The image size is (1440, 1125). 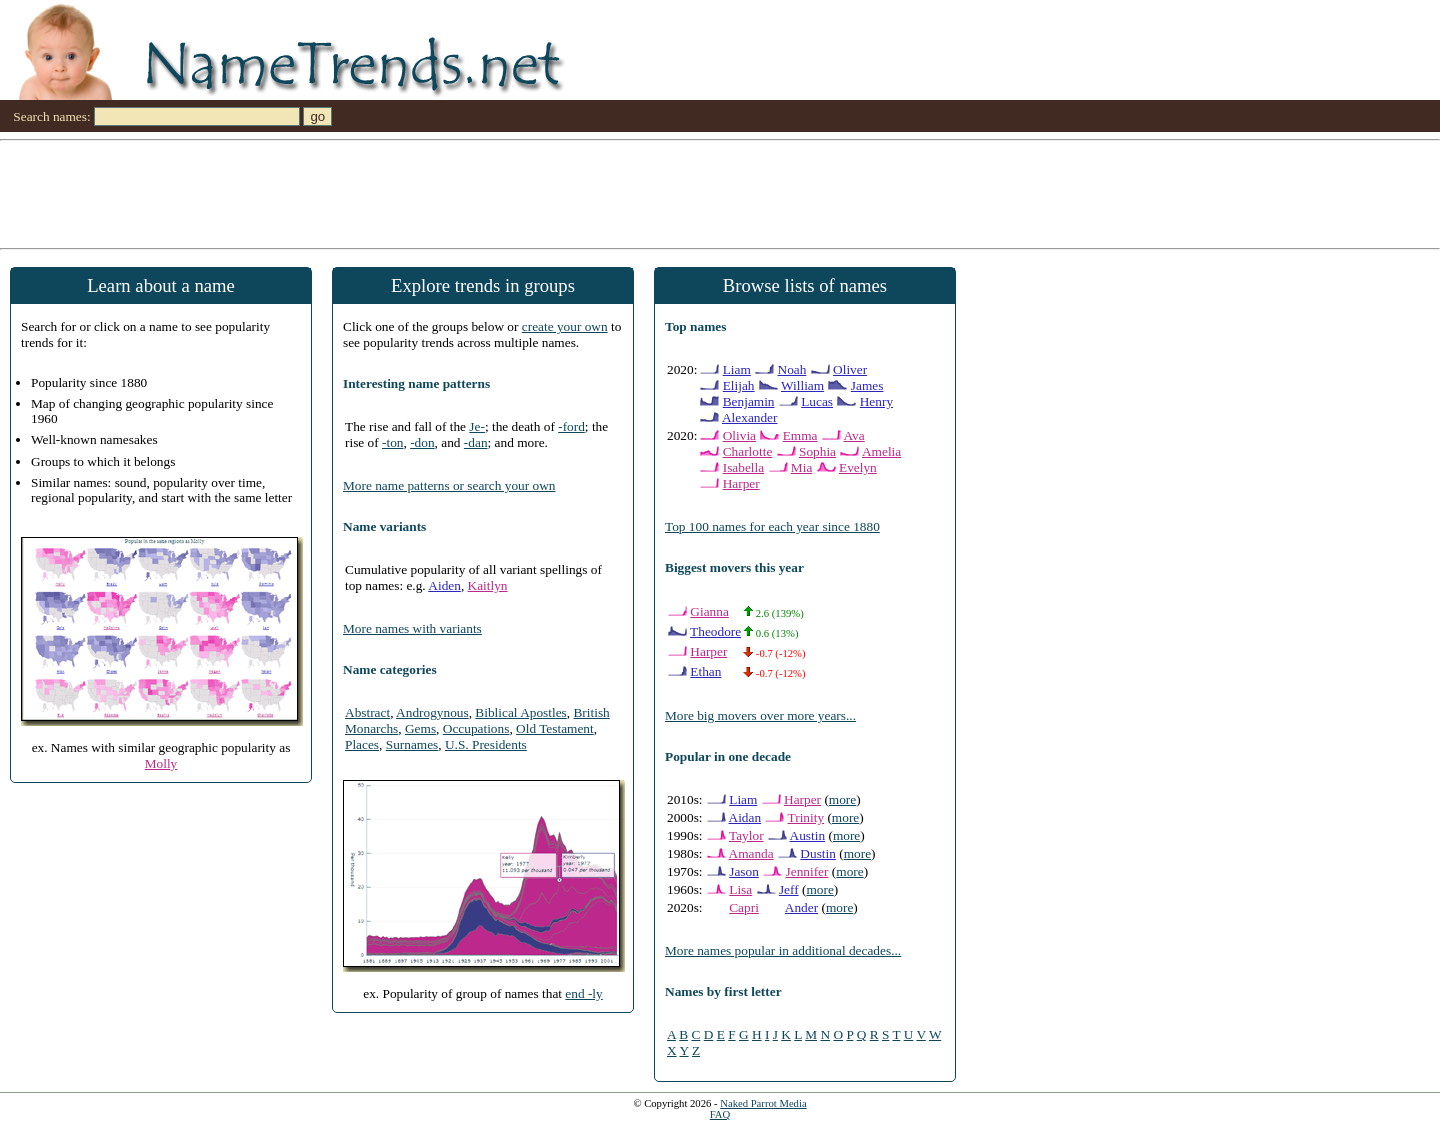 I want to click on end -ly, so click(x=583, y=993).